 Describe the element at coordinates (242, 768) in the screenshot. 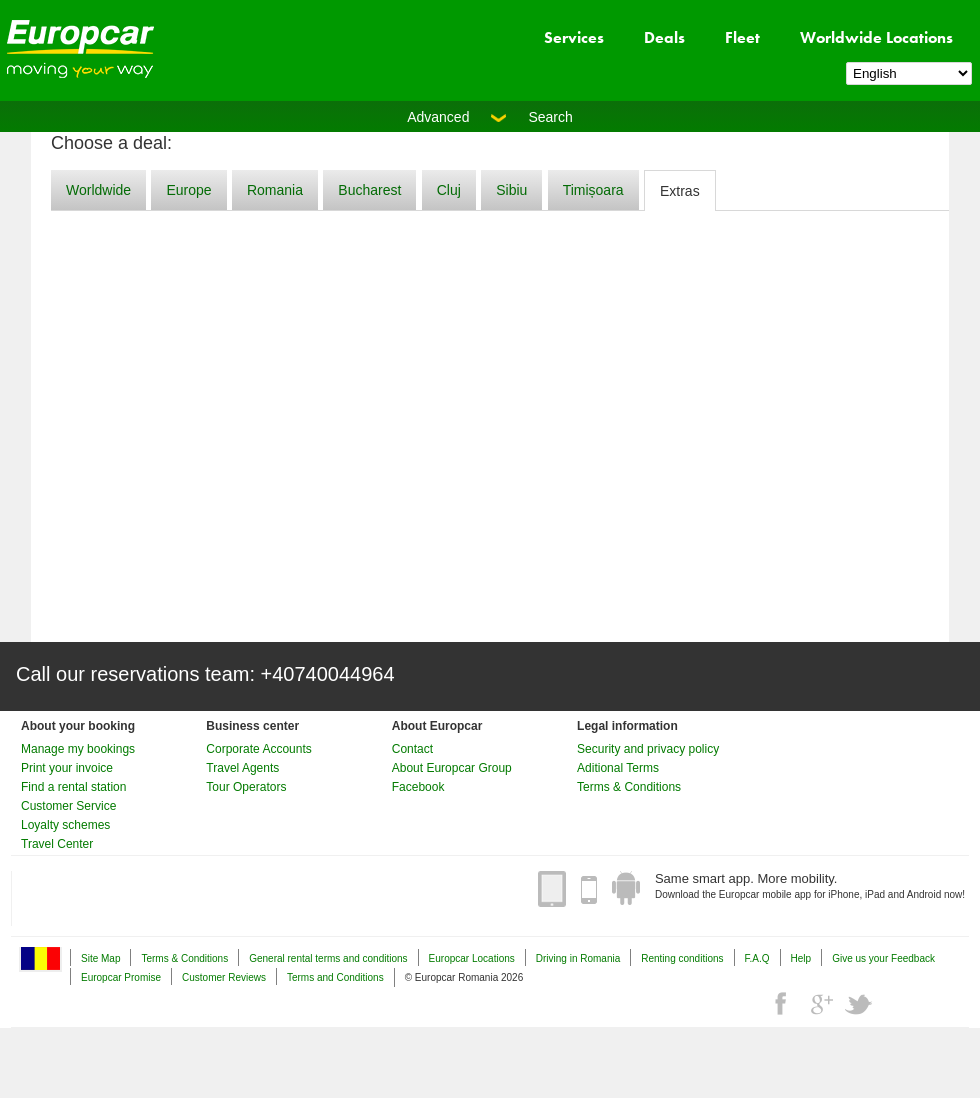

I see `Travel Agents` at that location.